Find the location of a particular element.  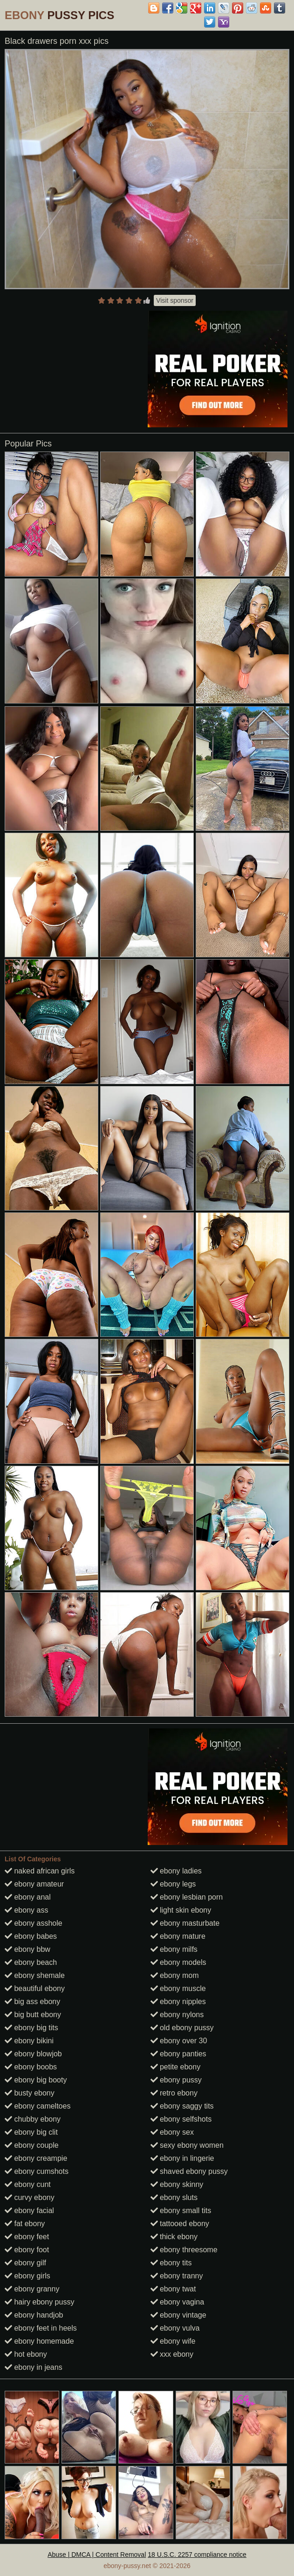

ebony models is located at coordinates (178, 1962).